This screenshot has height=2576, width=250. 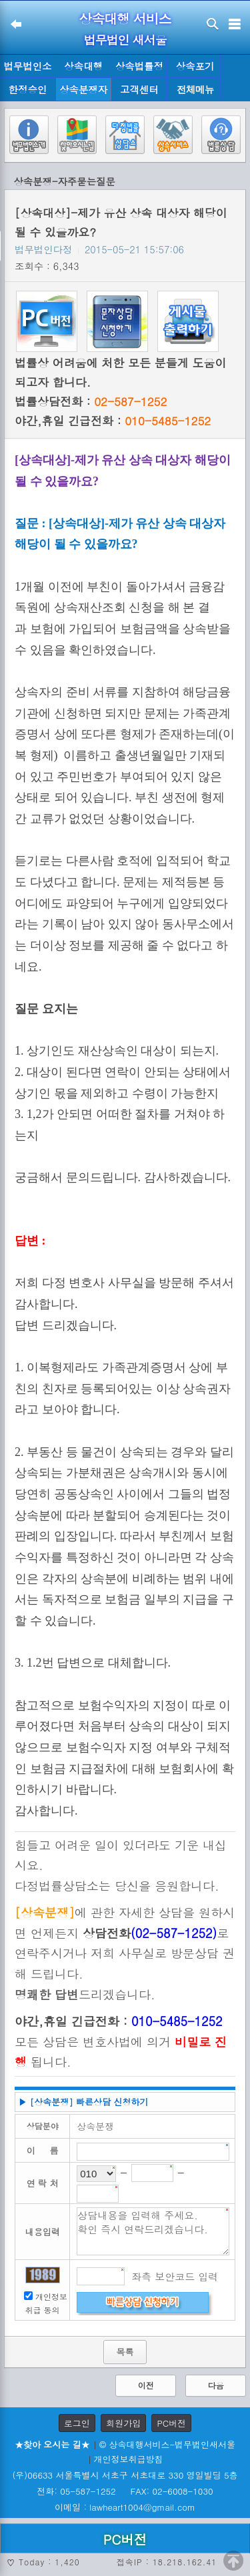 What do you see at coordinates (146, 2385) in the screenshot?
I see `이전` at bounding box center [146, 2385].